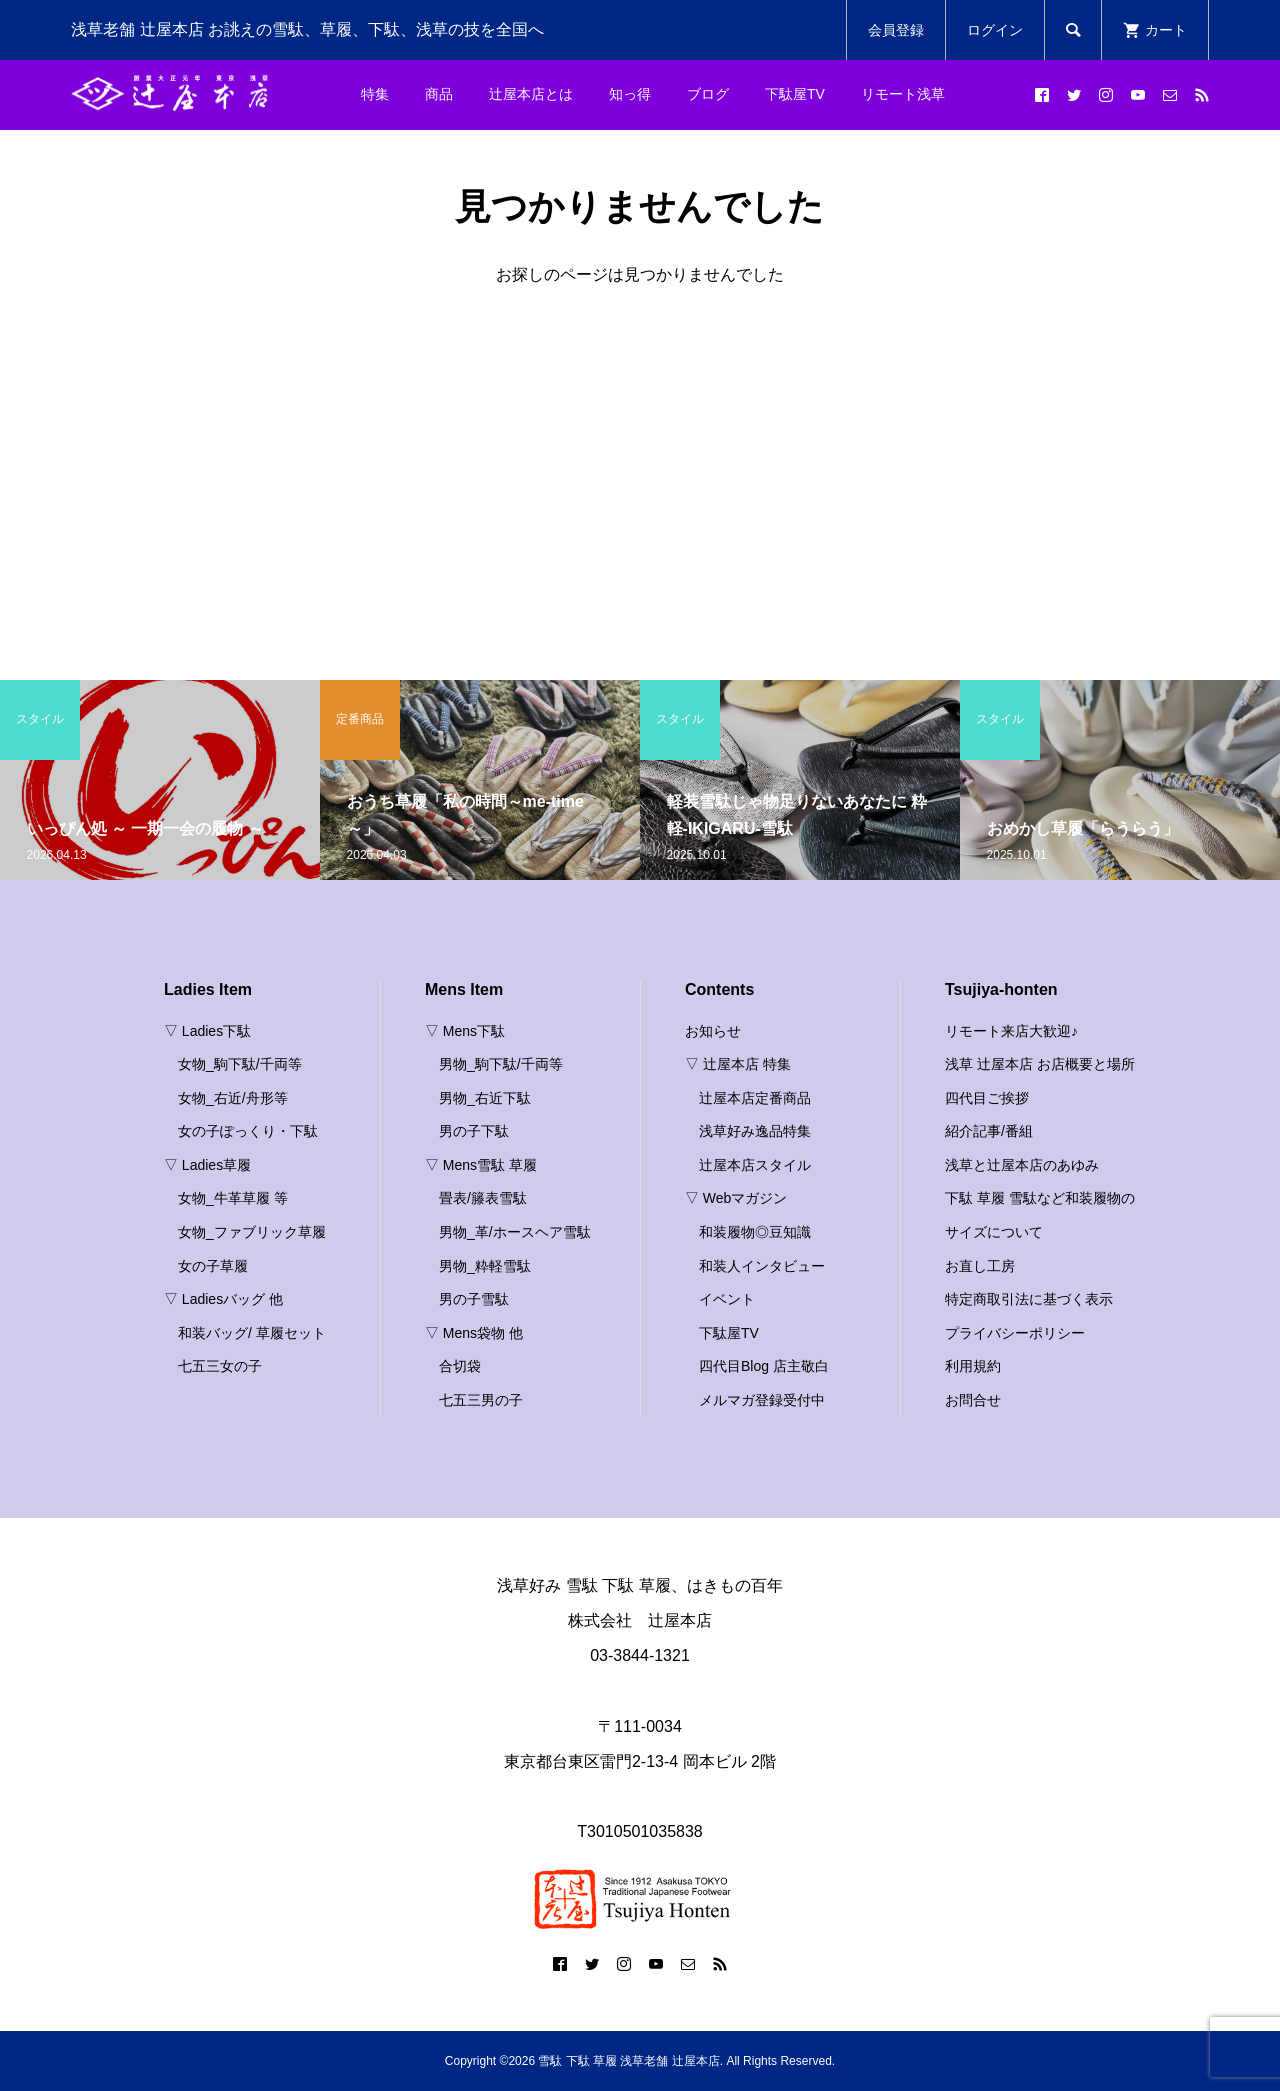 This screenshot has width=1280, height=2091. What do you see at coordinates (795, 94) in the screenshot?
I see `下駄屋TV` at bounding box center [795, 94].